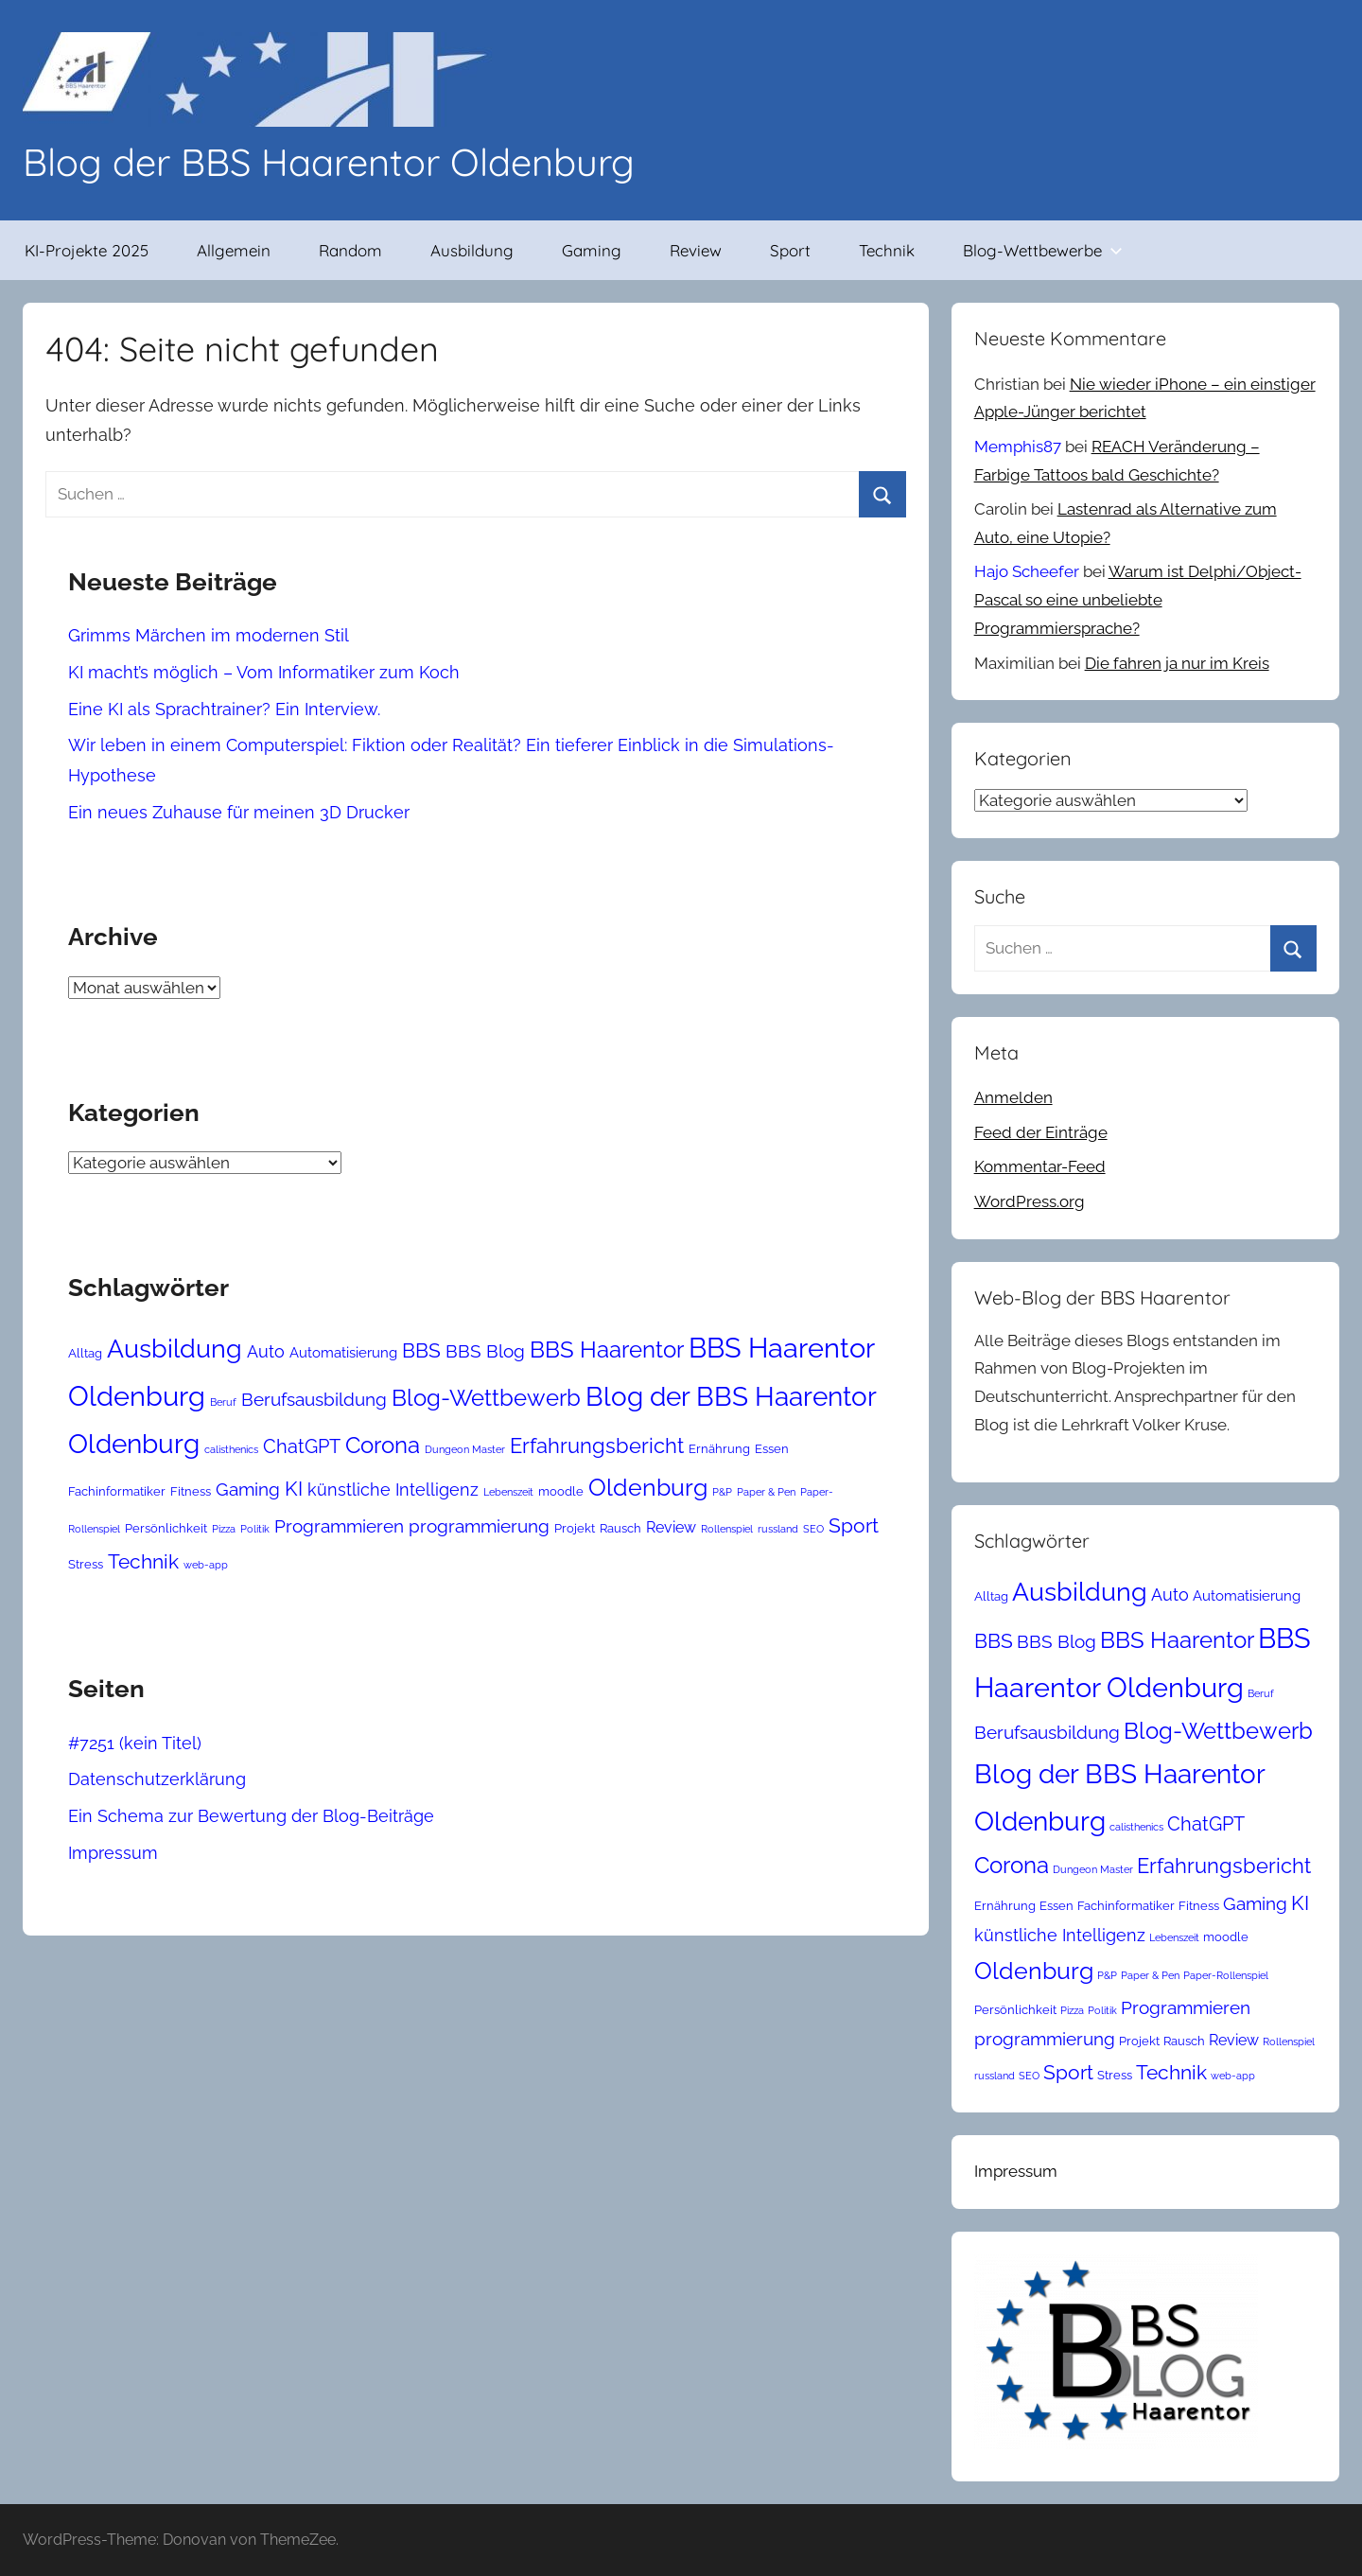 The image size is (1362, 2576). What do you see at coordinates (1026, 571) in the screenshot?
I see `Hajo Scheefer` at bounding box center [1026, 571].